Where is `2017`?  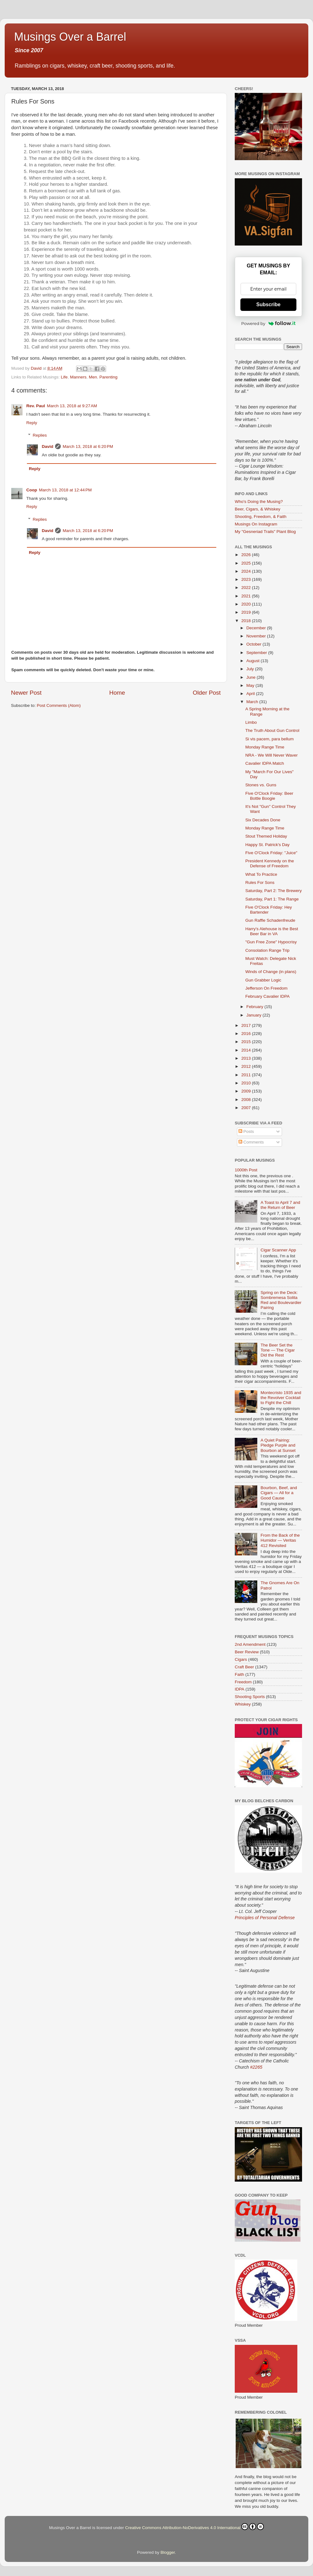
2017 is located at coordinates (246, 1025).